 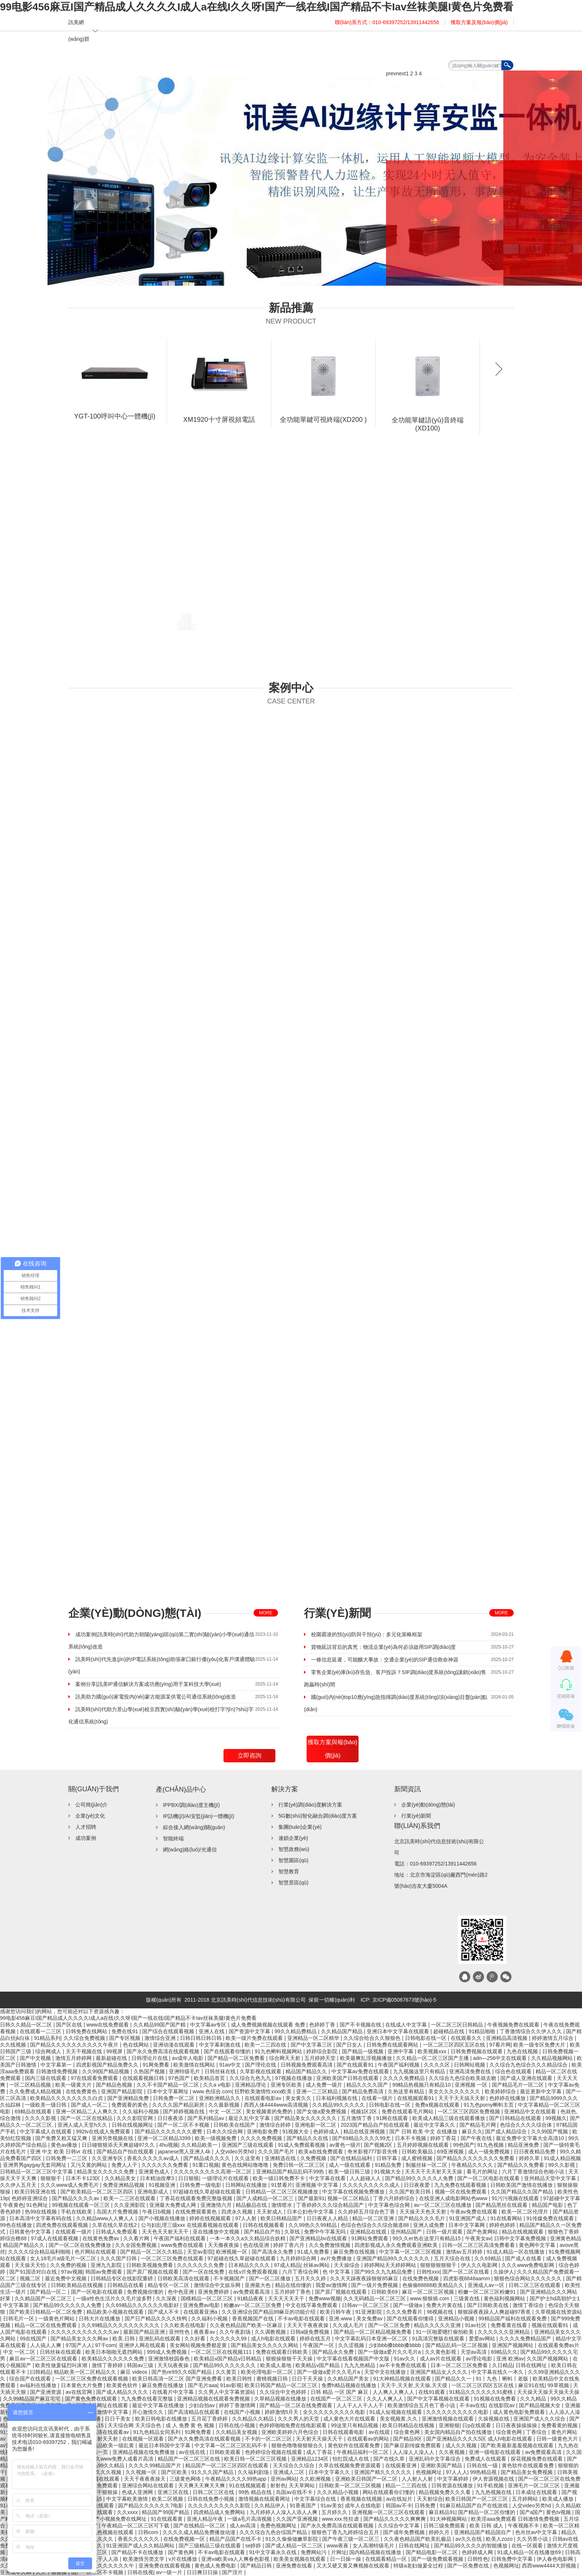 I want to click on 亚洲高清免费在线, so click(x=470, y=2071).